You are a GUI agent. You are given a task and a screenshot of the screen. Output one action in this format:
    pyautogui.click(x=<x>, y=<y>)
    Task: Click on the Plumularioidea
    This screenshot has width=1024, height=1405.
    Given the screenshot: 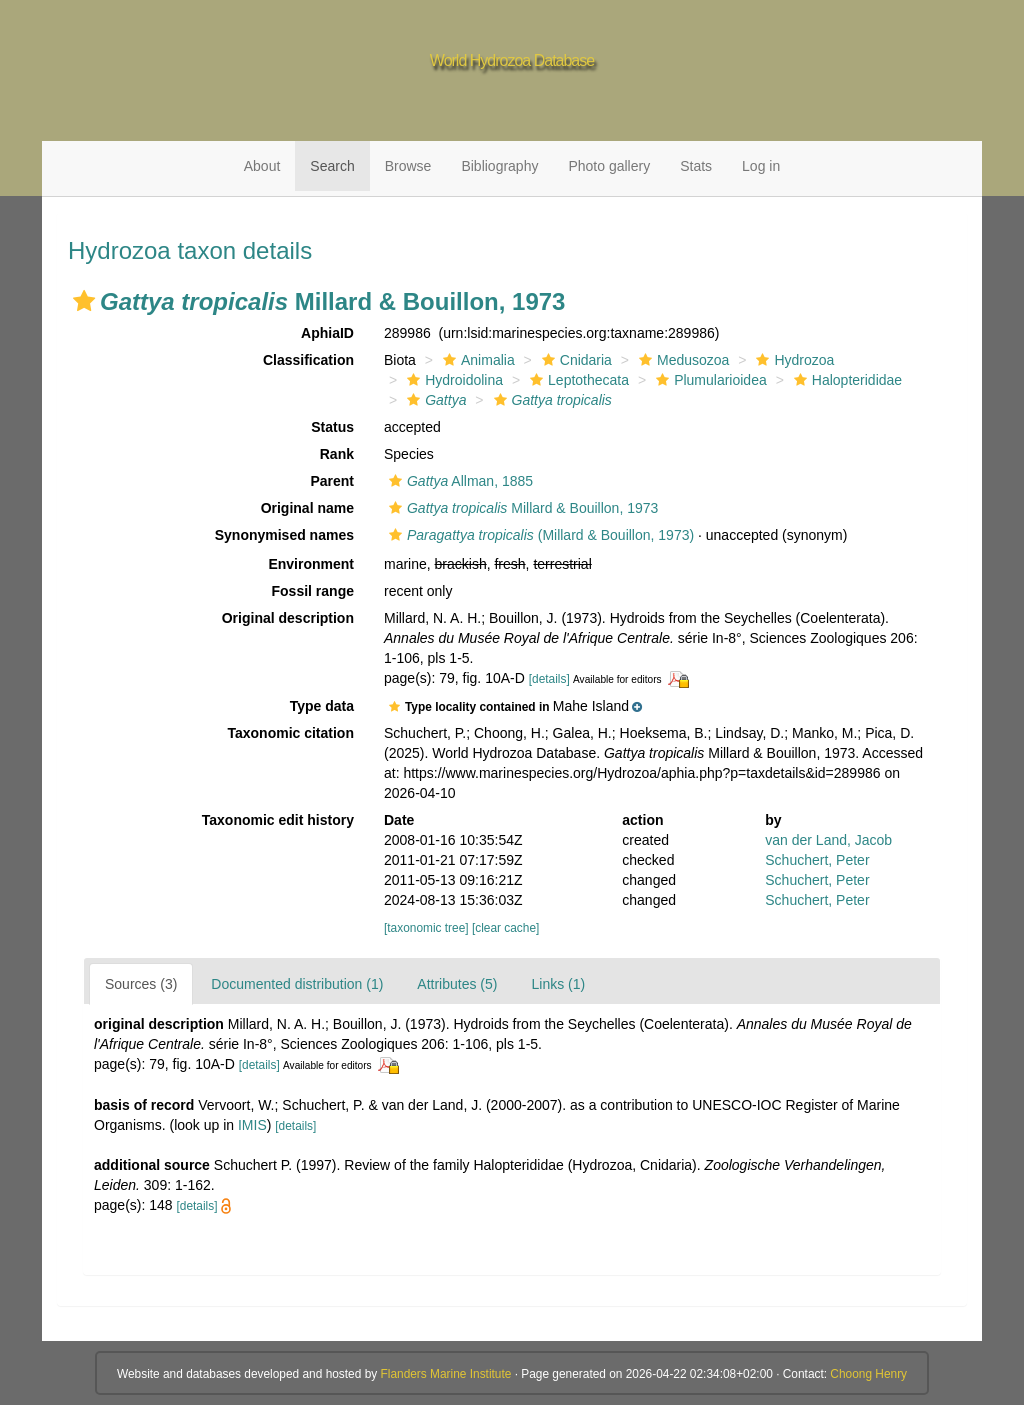 What is the action you would take?
    pyautogui.click(x=709, y=380)
    